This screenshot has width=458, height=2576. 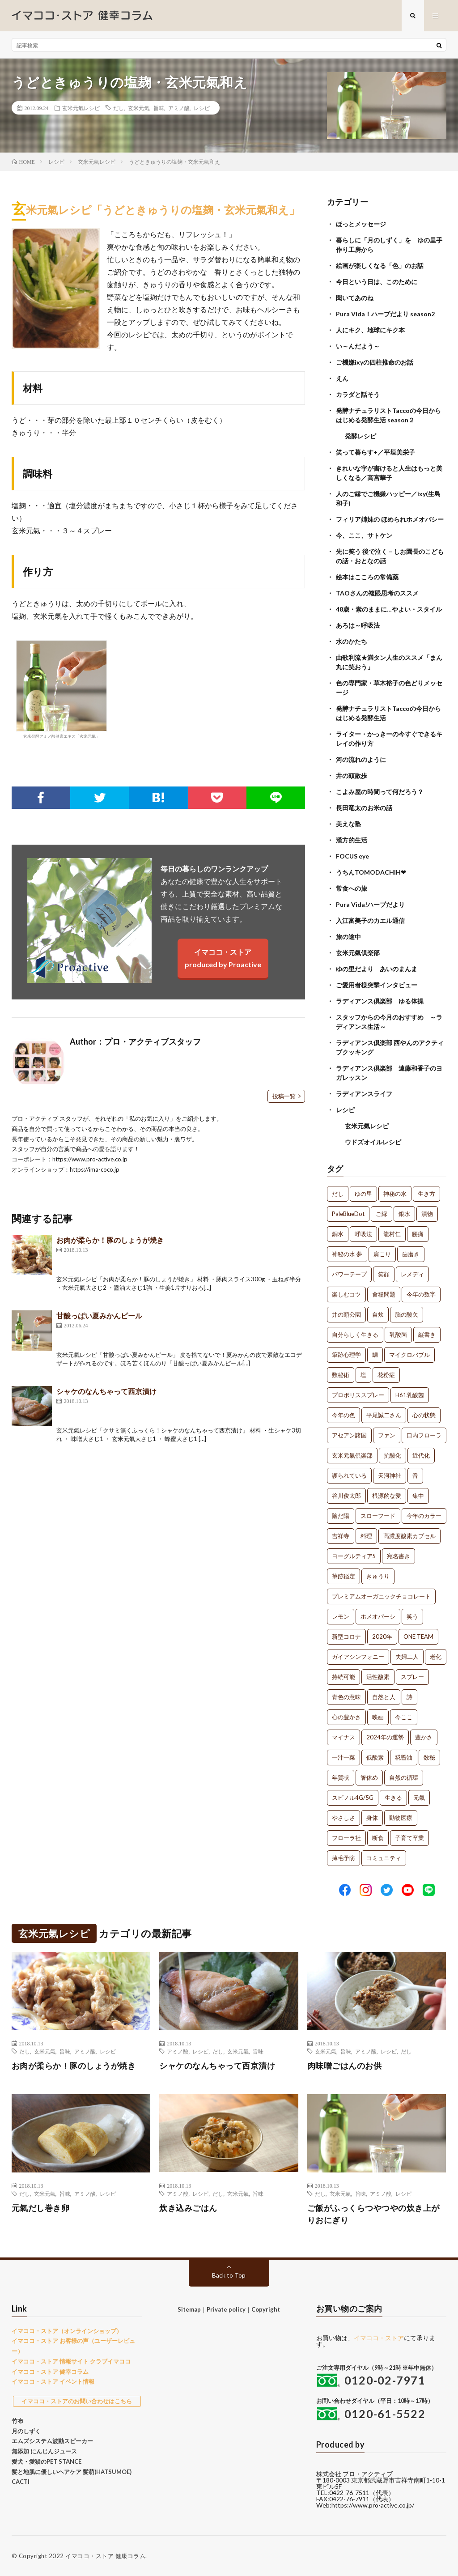 I want to click on 今日という日は、このために, so click(x=376, y=281).